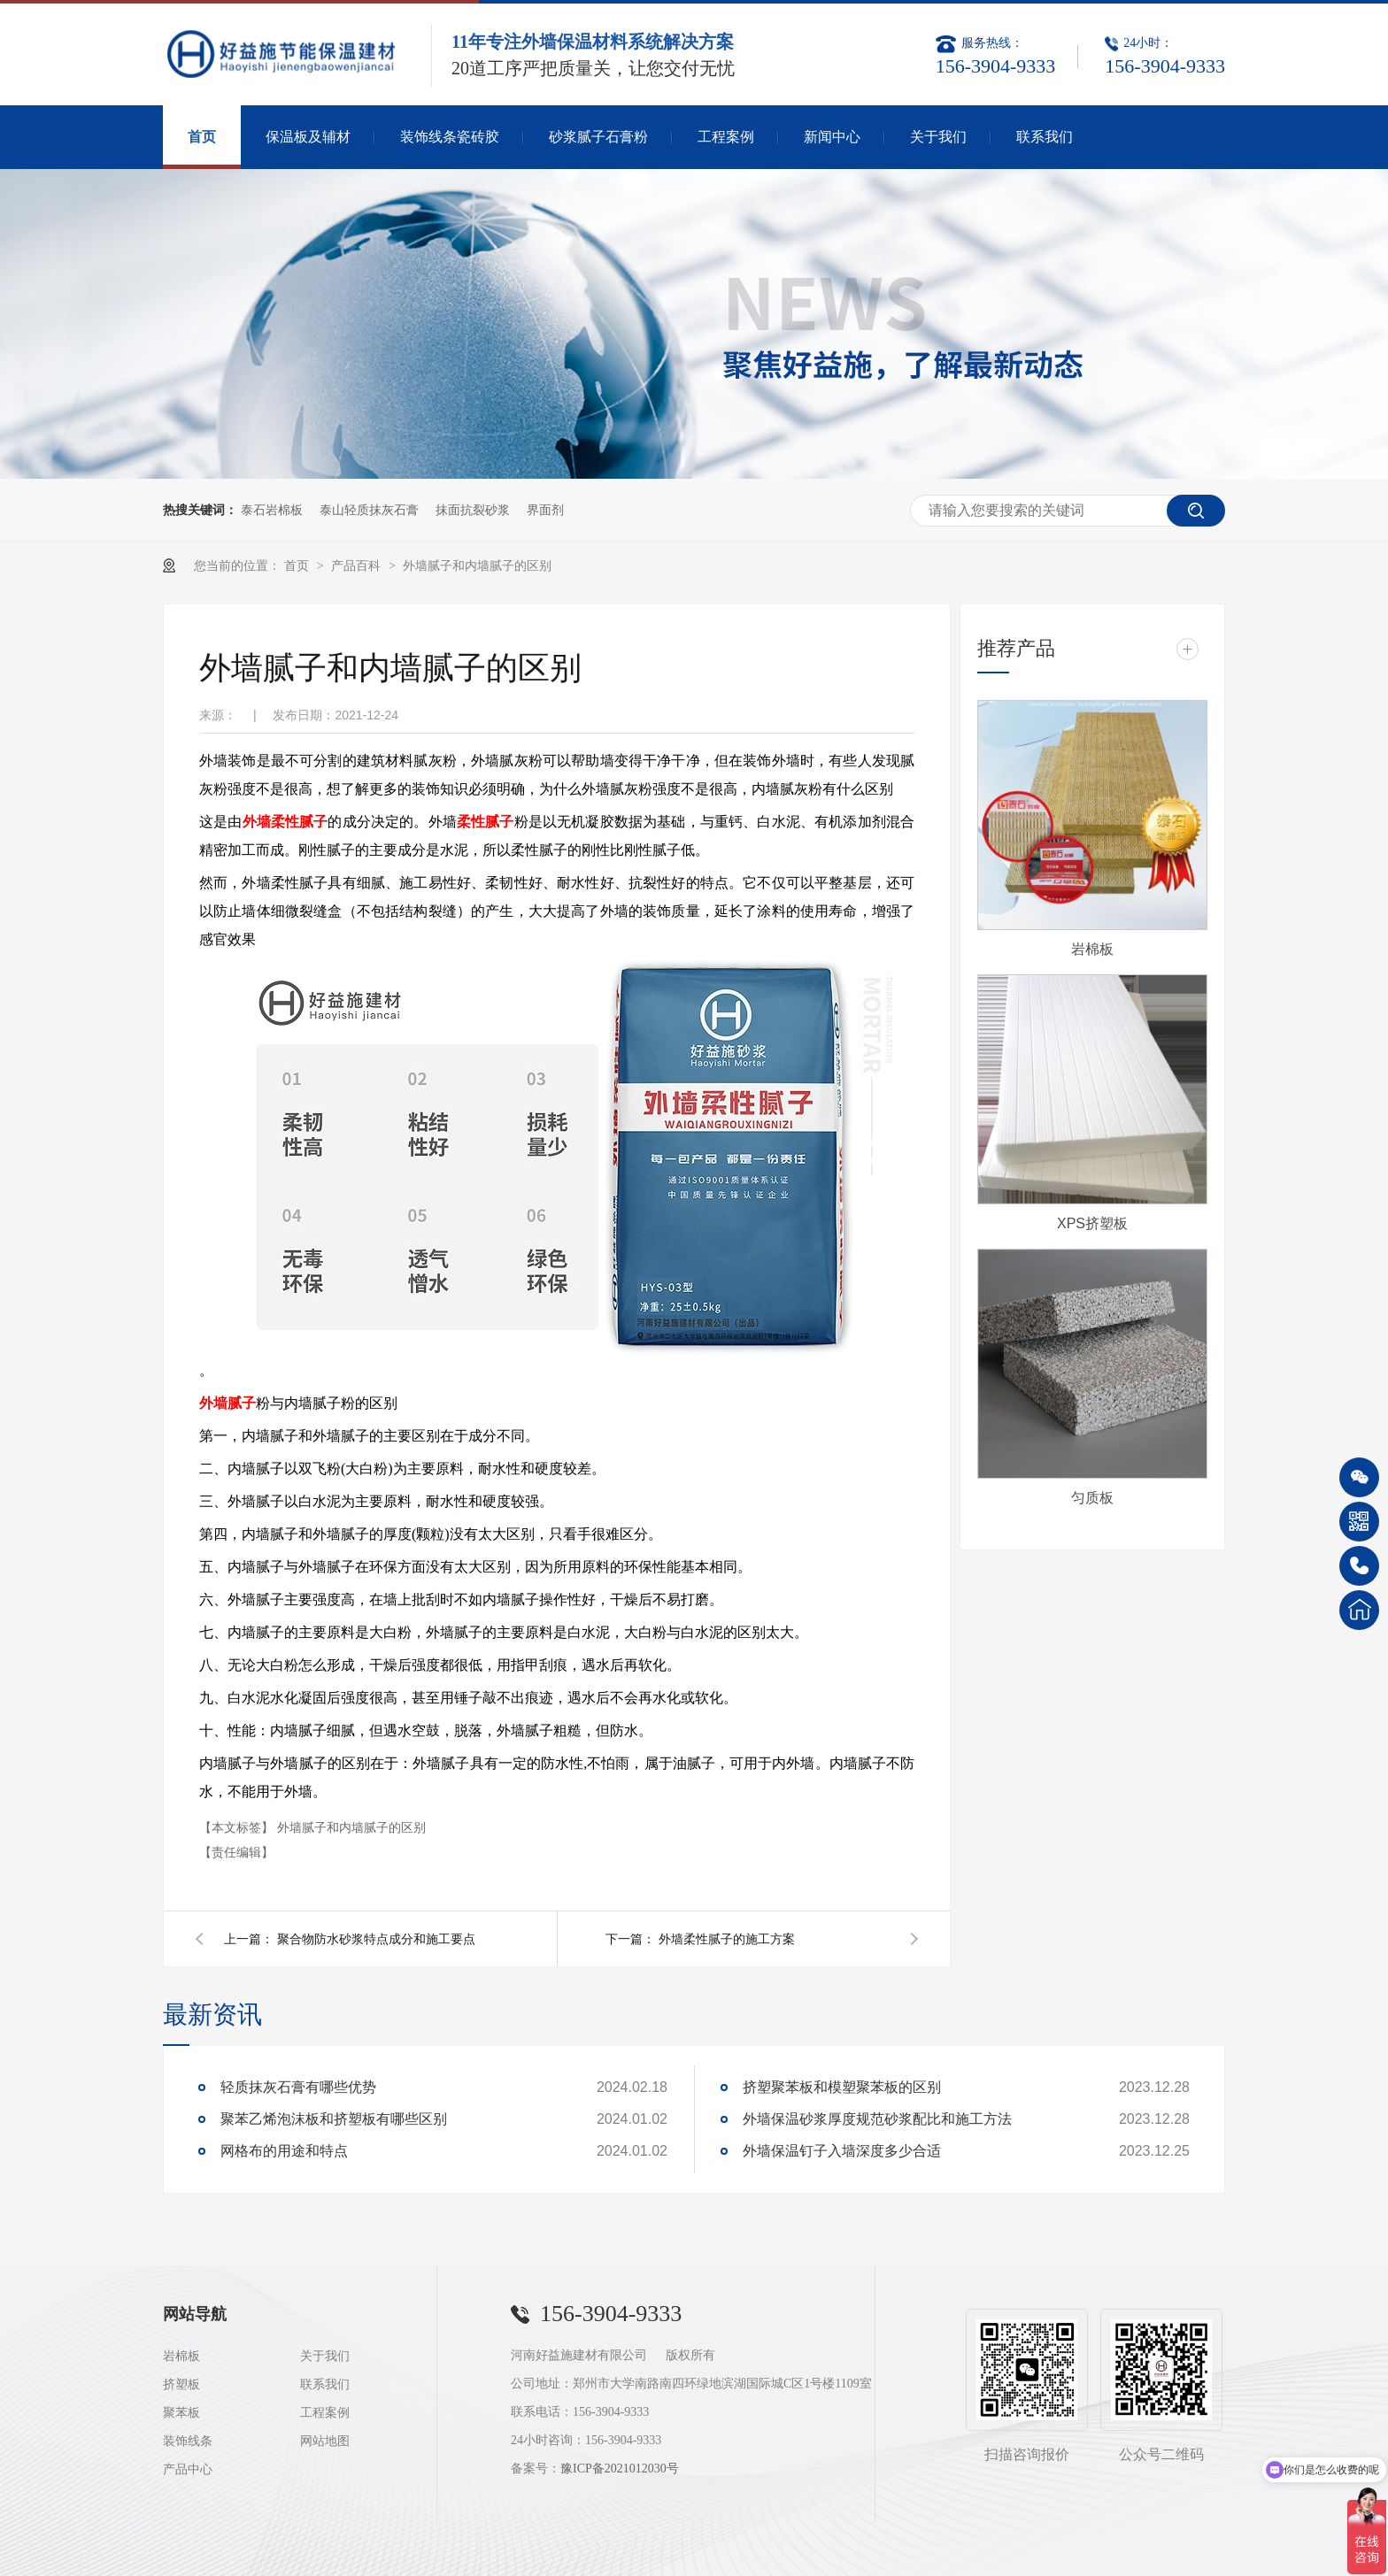  What do you see at coordinates (877, 2118) in the screenshot?
I see `外墙保温砂浆厚度规范砂浆配比和施工方法` at bounding box center [877, 2118].